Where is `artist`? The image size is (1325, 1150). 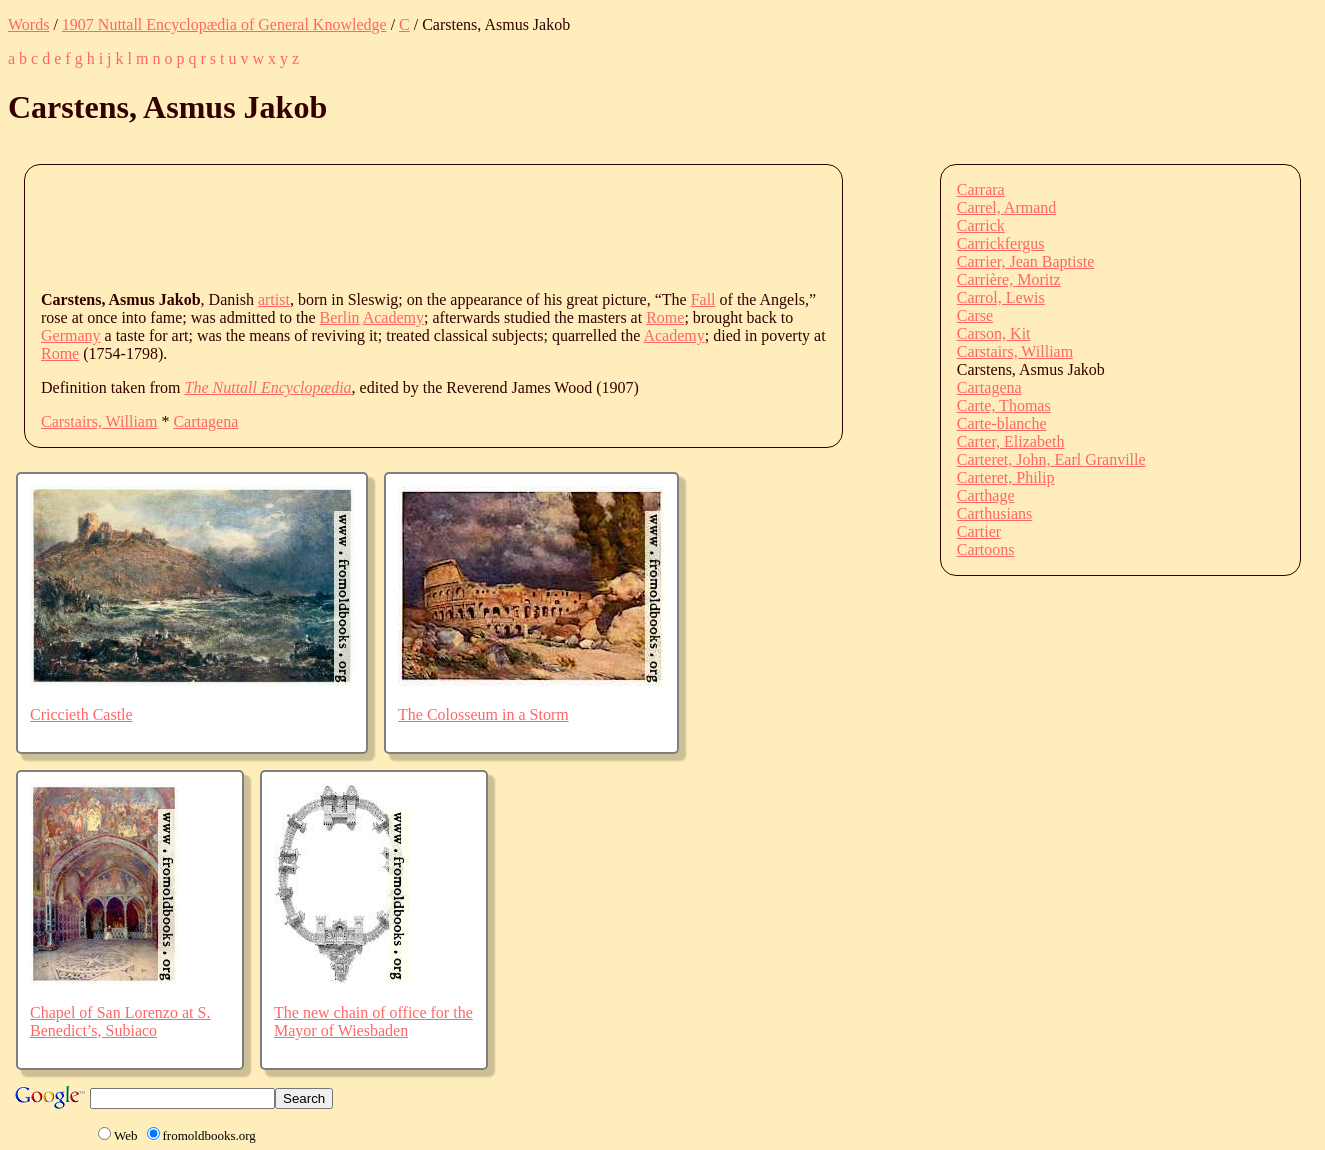 artist is located at coordinates (274, 299).